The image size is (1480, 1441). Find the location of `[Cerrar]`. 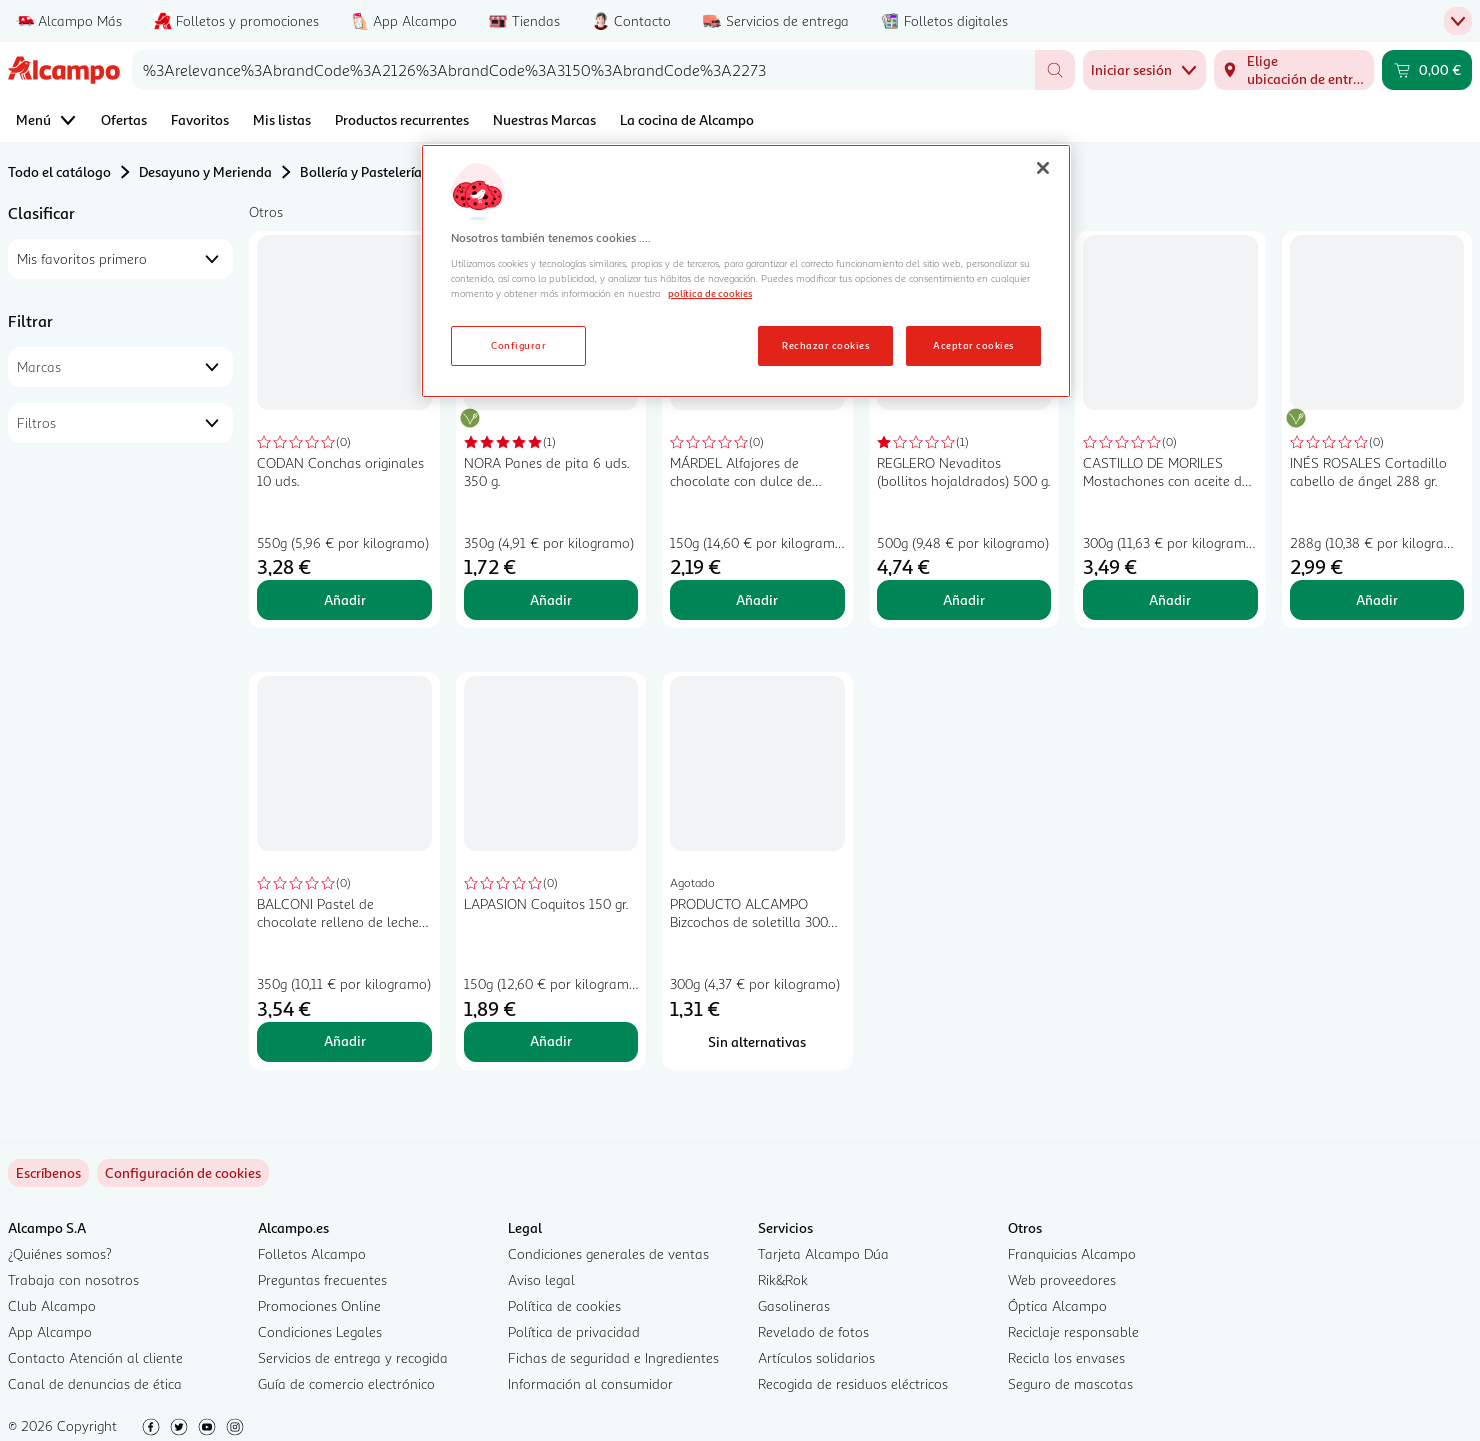

[Cerrar] is located at coordinates (1043, 168).